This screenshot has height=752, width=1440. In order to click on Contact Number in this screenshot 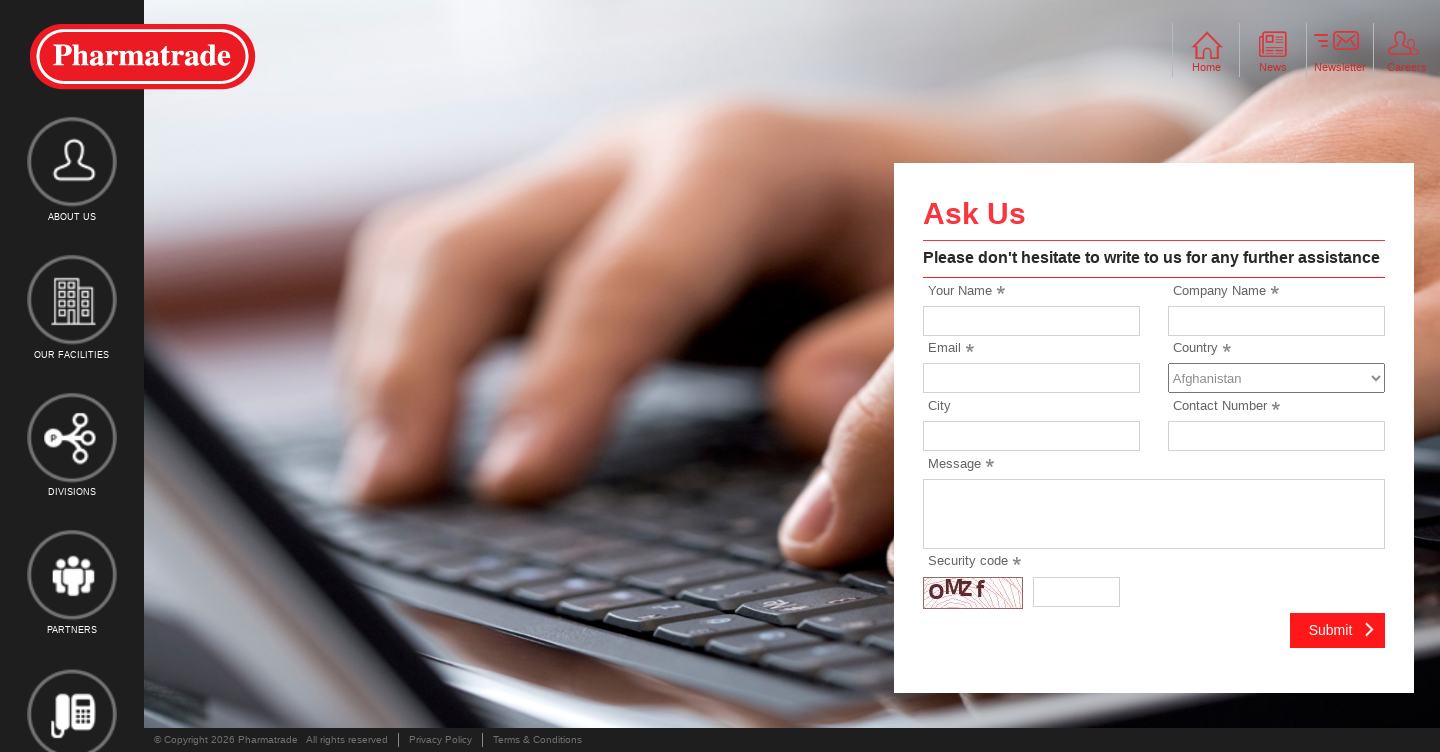, I will do `click(1220, 405)`.